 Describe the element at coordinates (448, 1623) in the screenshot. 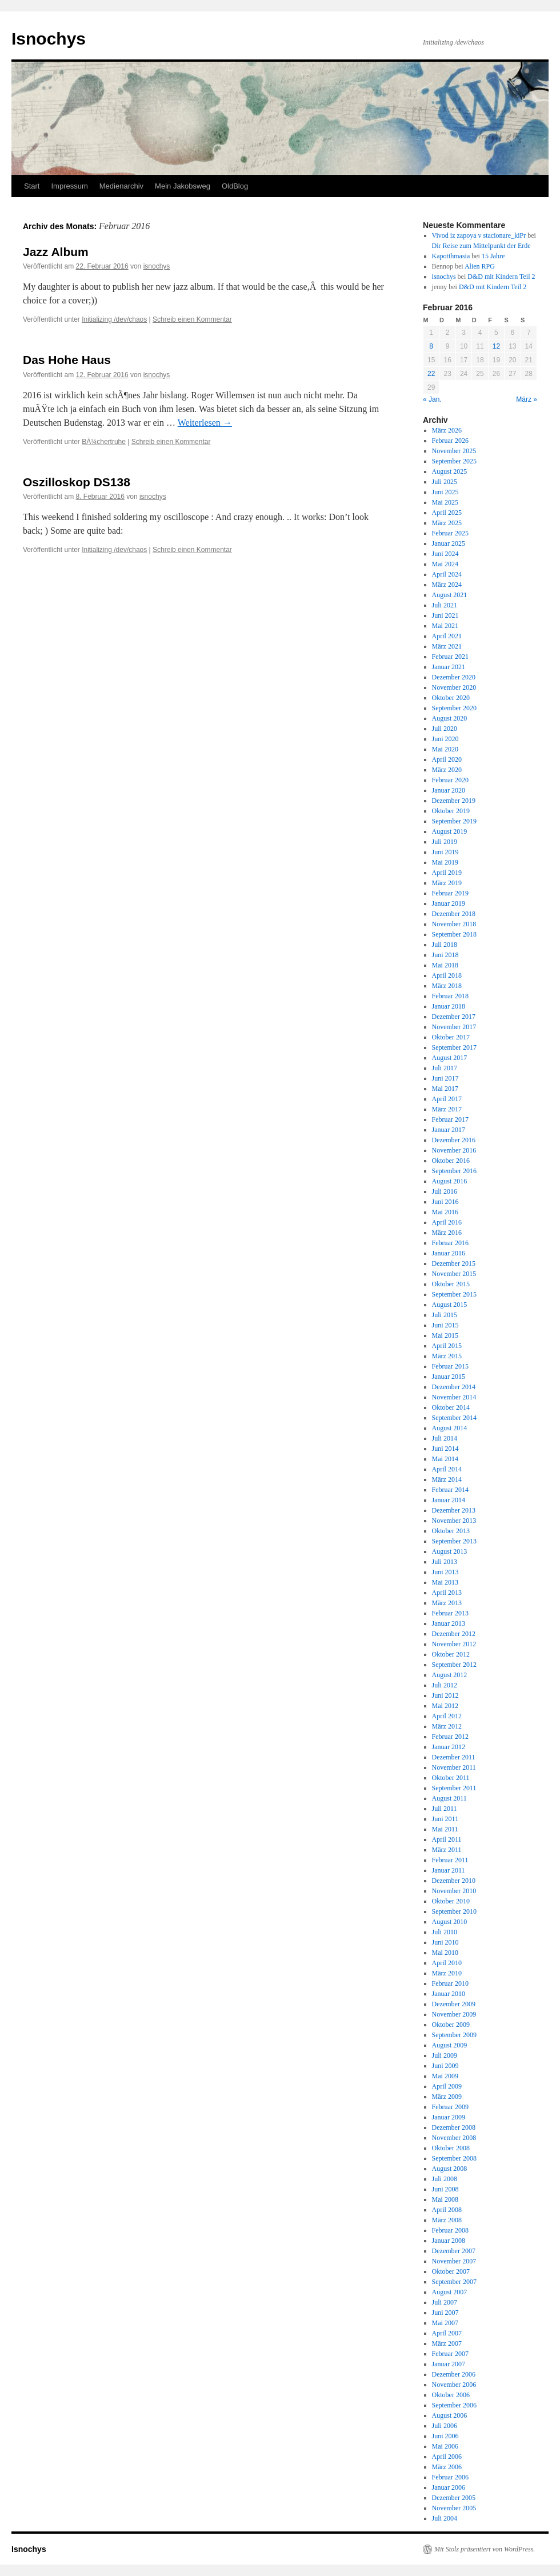

I see `Januar 2013` at that location.